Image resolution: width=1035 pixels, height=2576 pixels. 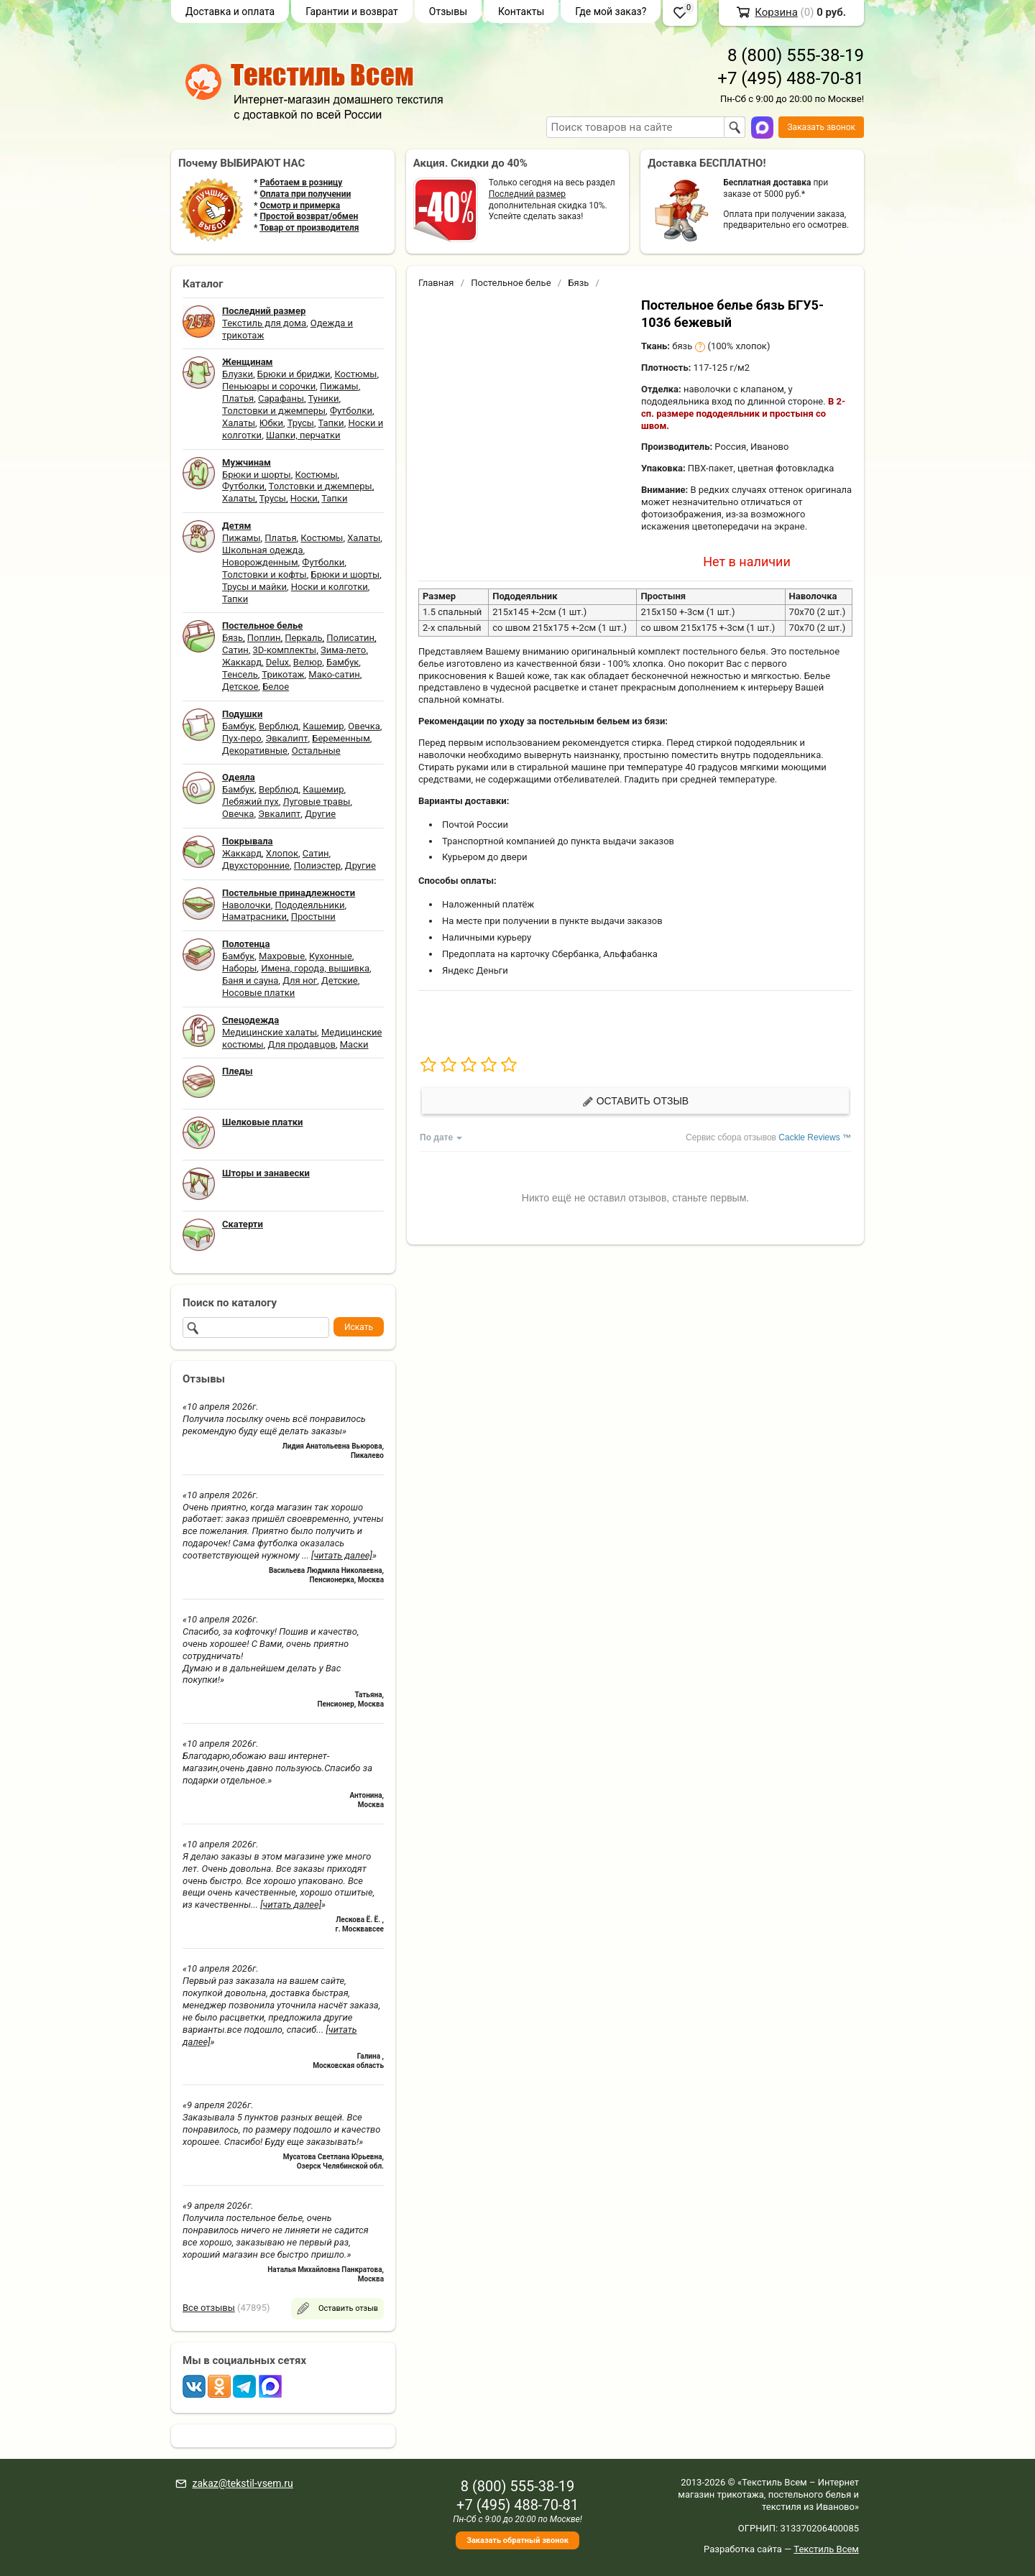 I want to click on Детское, so click(x=240, y=686).